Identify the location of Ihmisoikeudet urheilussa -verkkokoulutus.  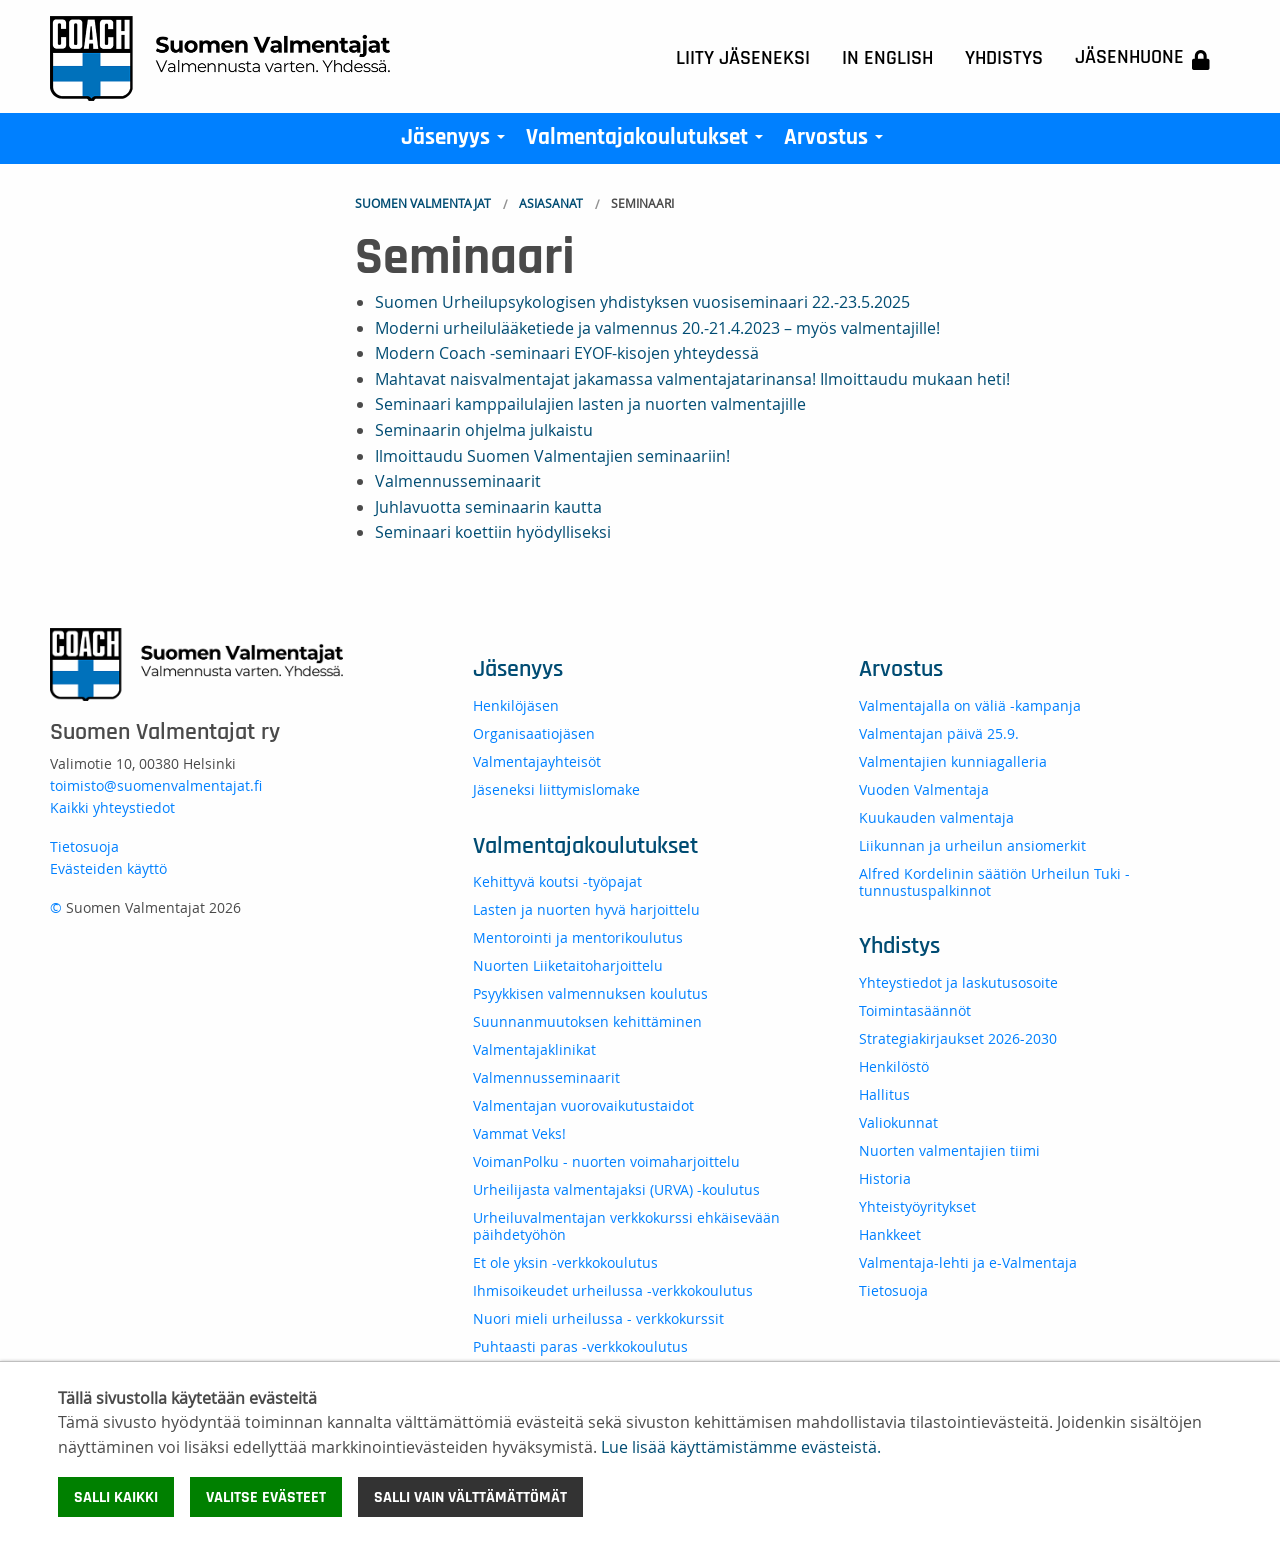
(613, 1290).